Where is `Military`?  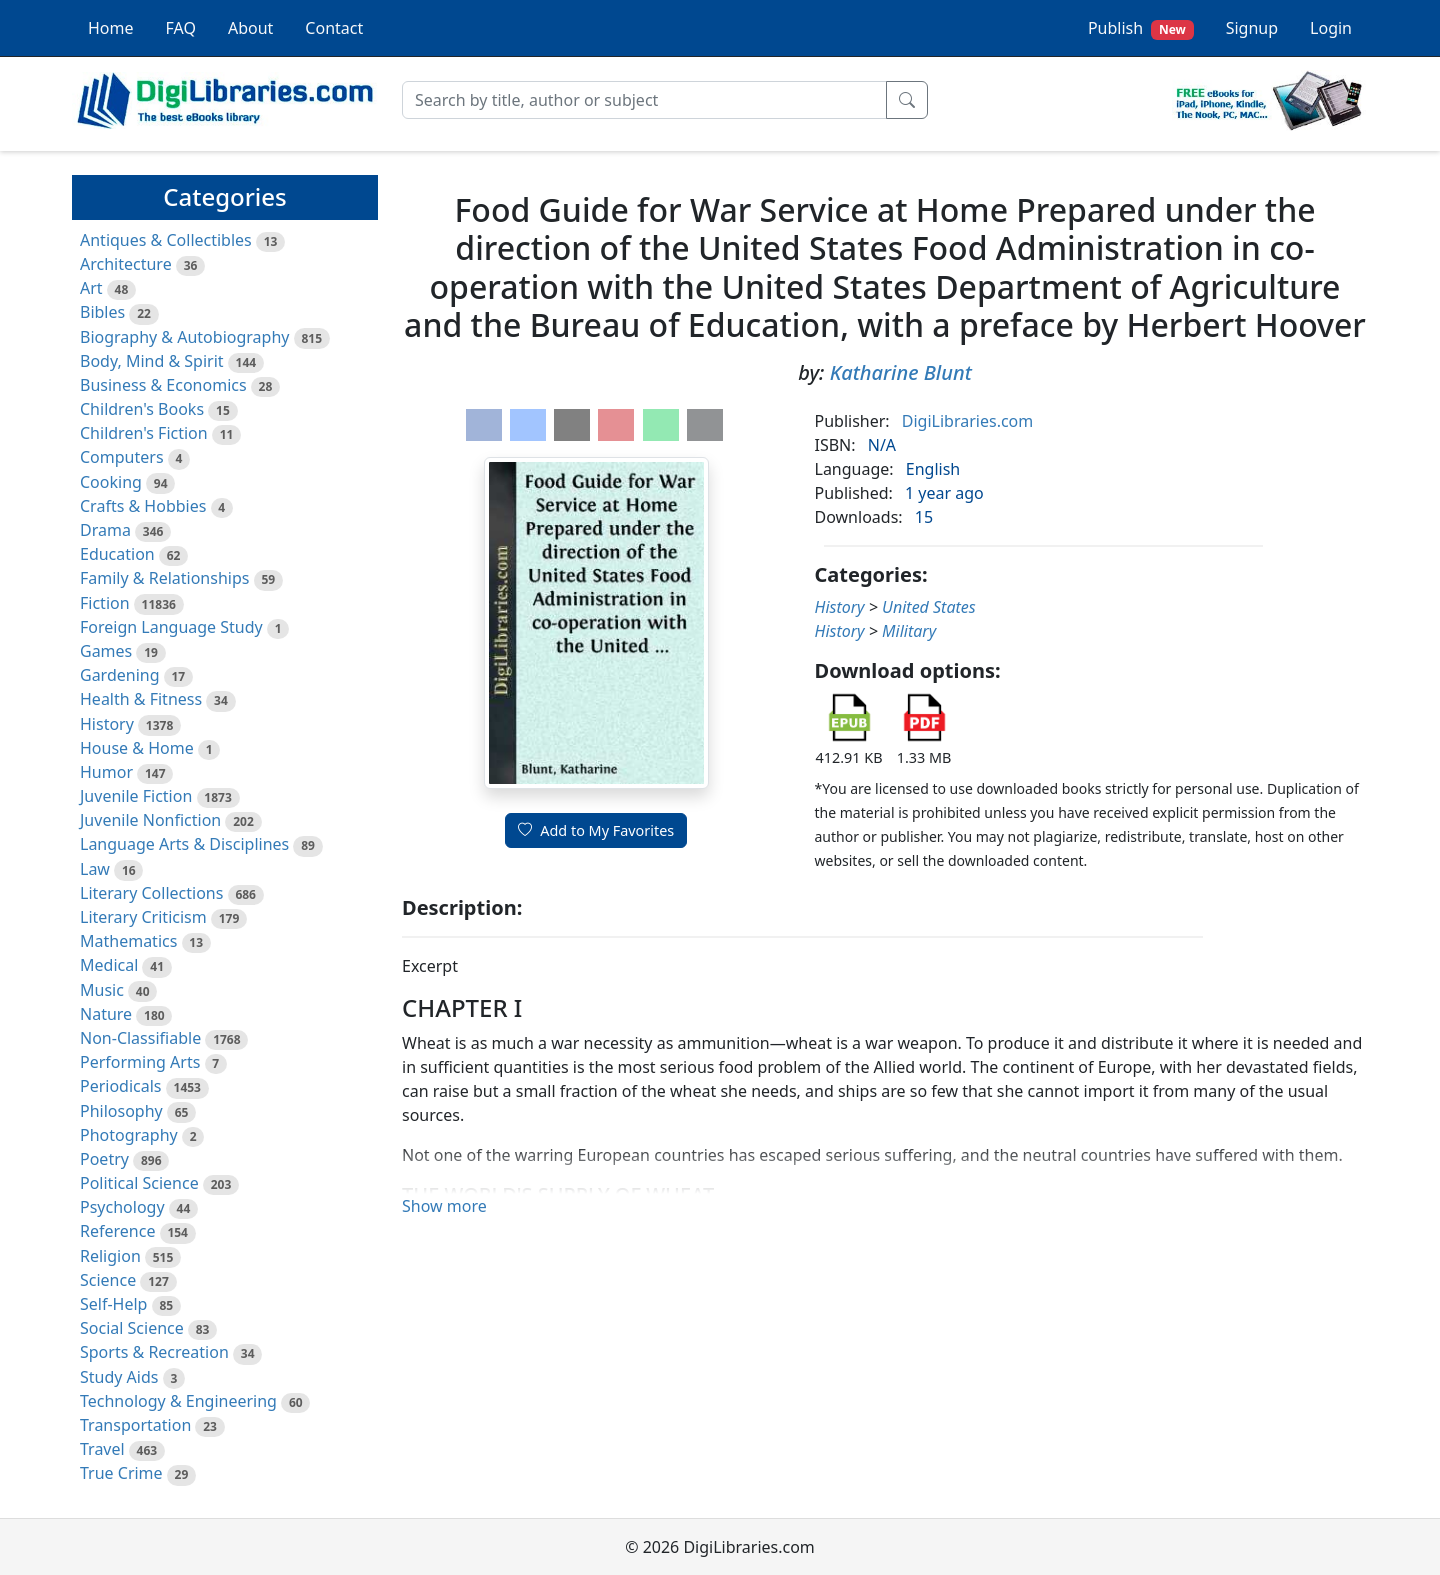 Military is located at coordinates (909, 631).